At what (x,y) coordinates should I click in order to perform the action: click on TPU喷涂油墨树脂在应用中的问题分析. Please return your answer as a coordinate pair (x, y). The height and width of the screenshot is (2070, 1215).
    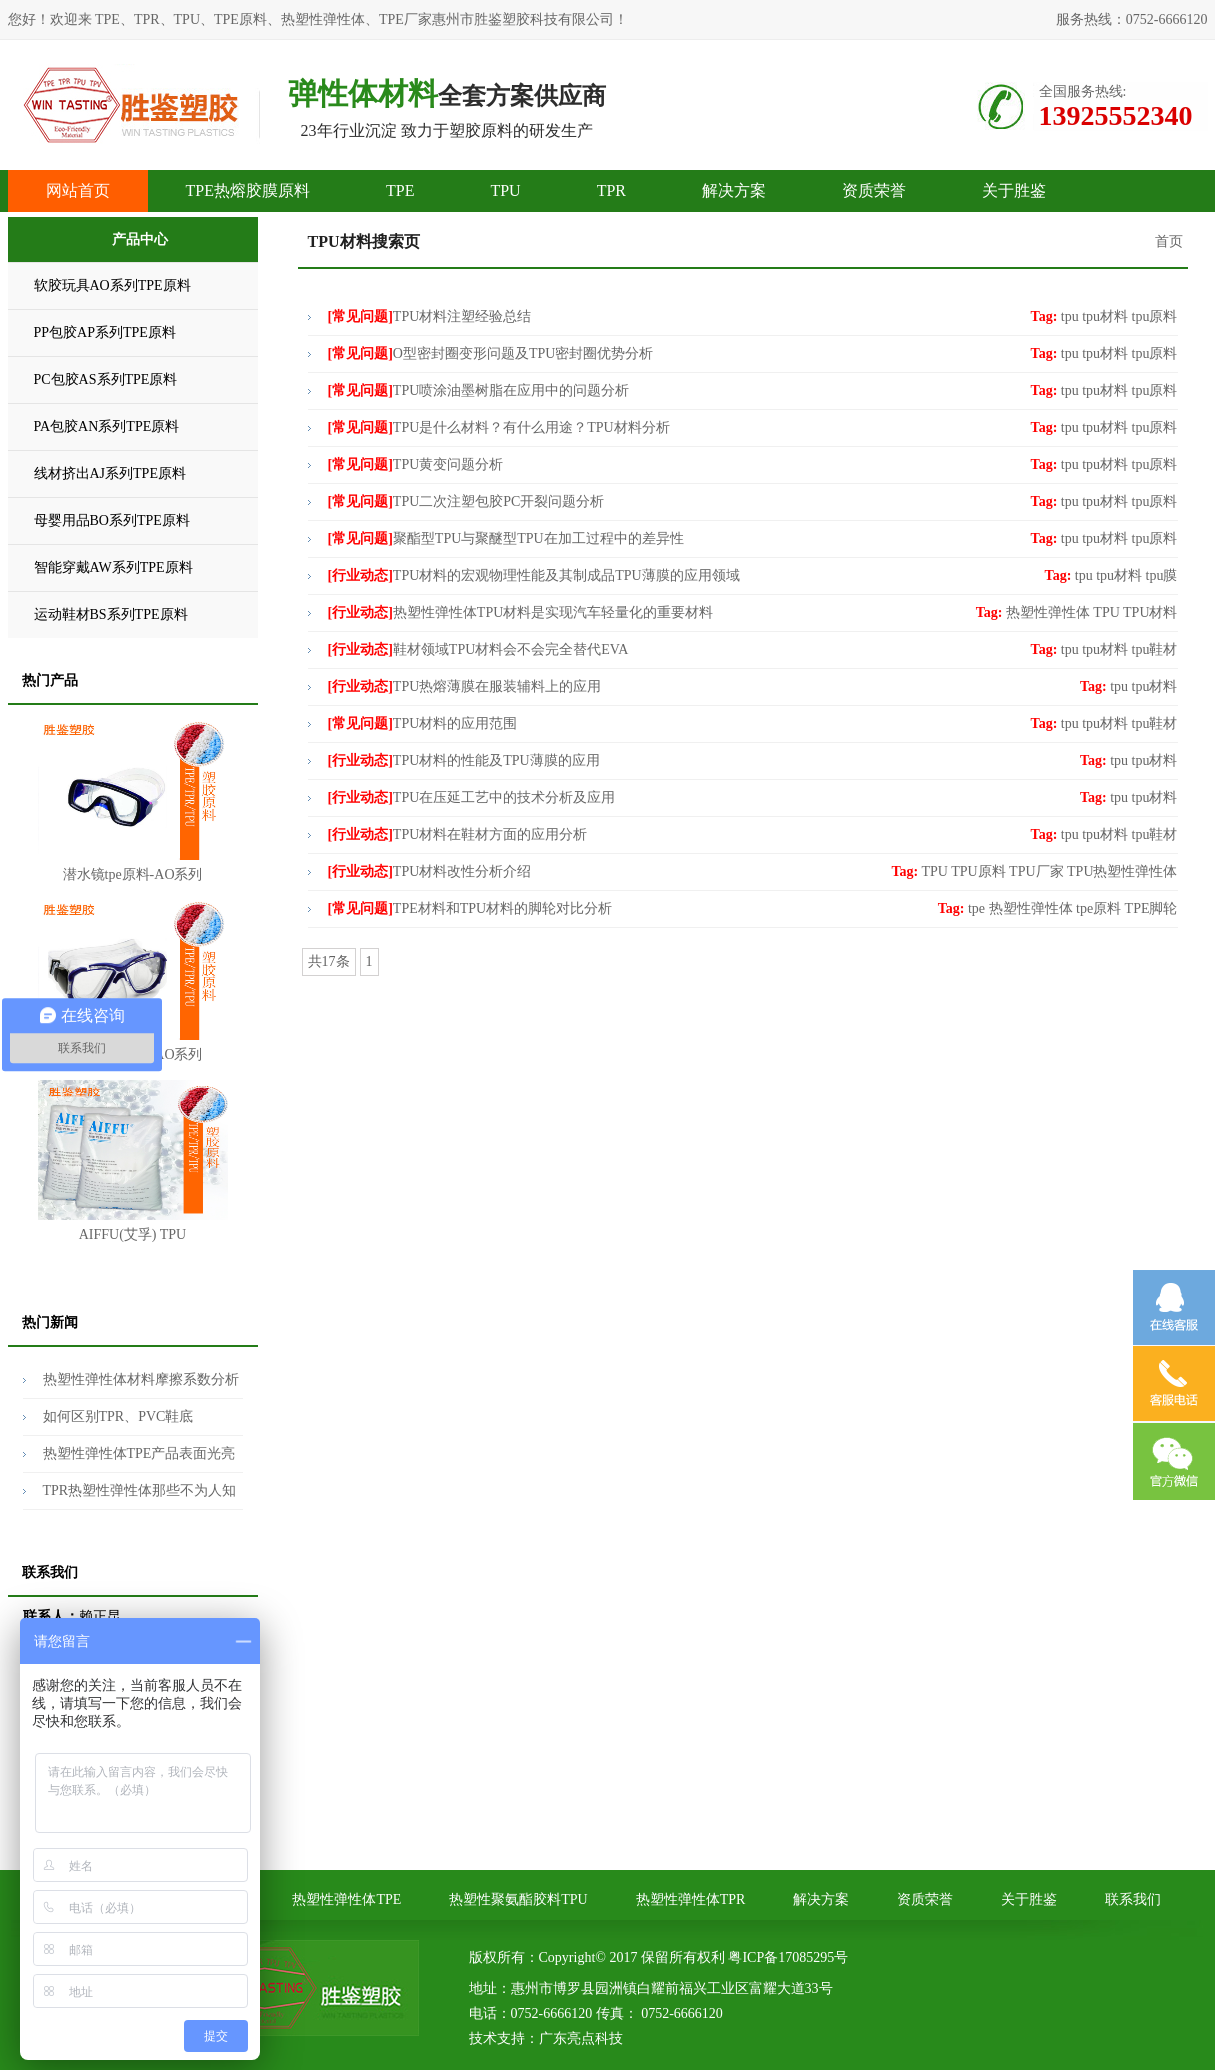
    Looking at the image, I should click on (479, 390).